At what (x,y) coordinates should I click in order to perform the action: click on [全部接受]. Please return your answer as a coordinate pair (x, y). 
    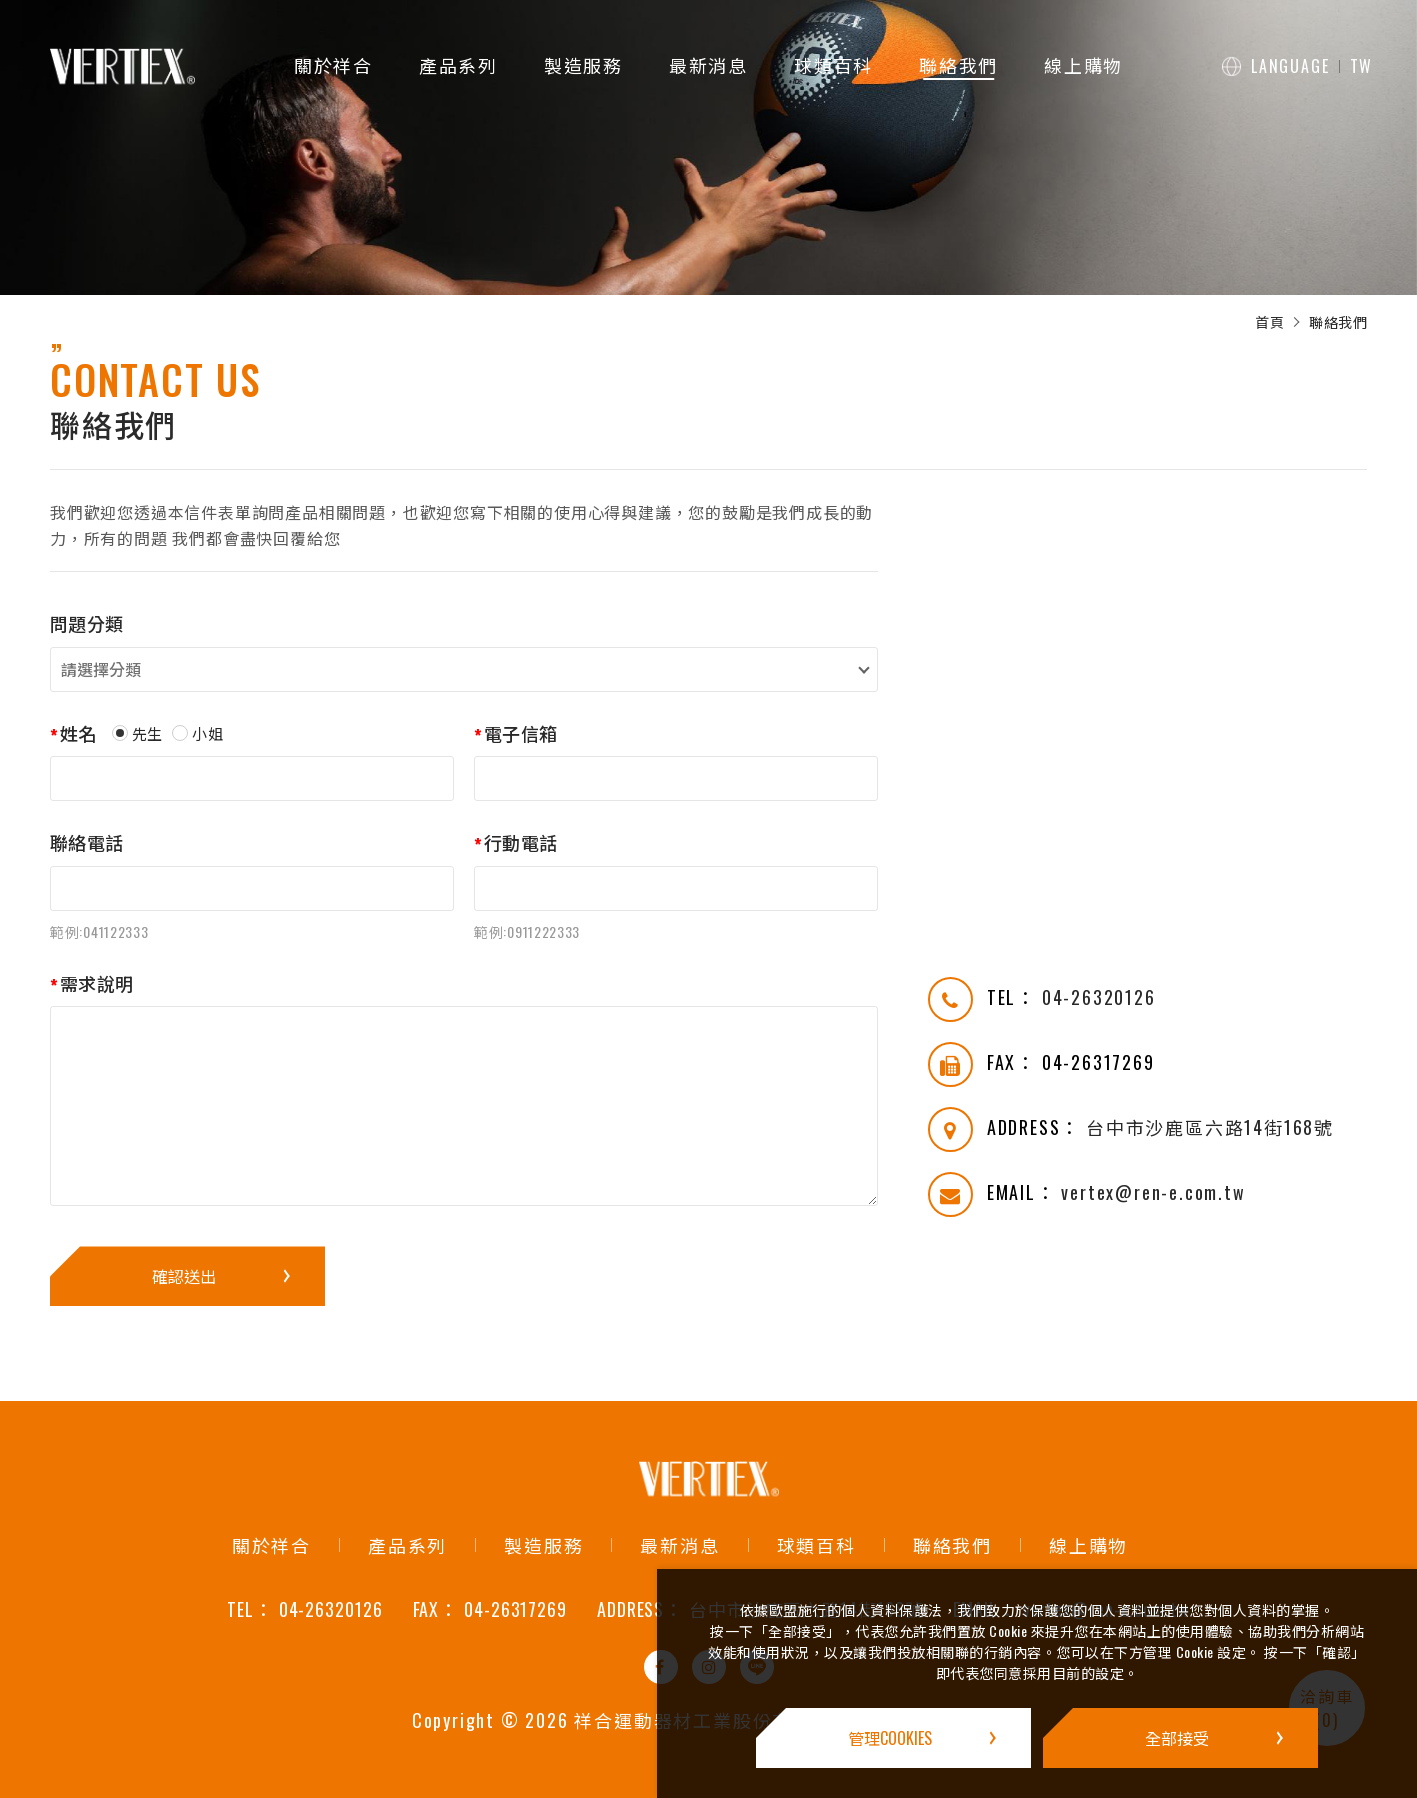
    Looking at the image, I should click on (1180, 1738).